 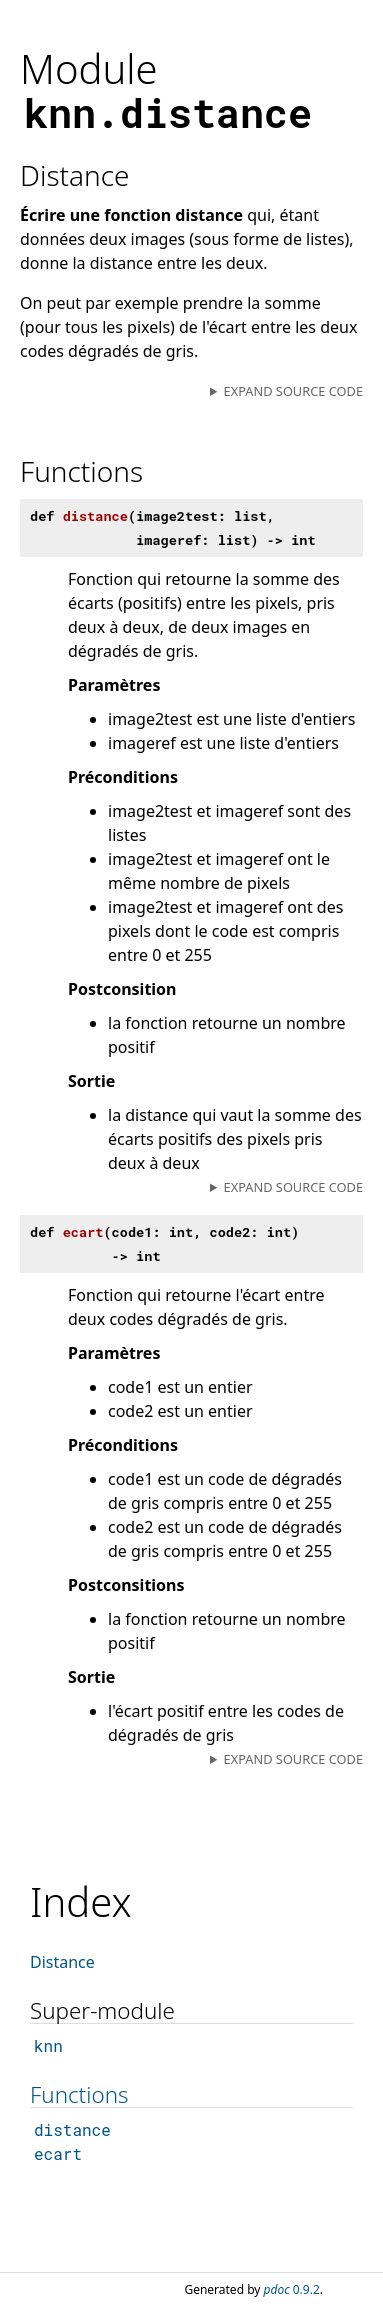 I want to click on ecart, so click(x=58, y=2153).